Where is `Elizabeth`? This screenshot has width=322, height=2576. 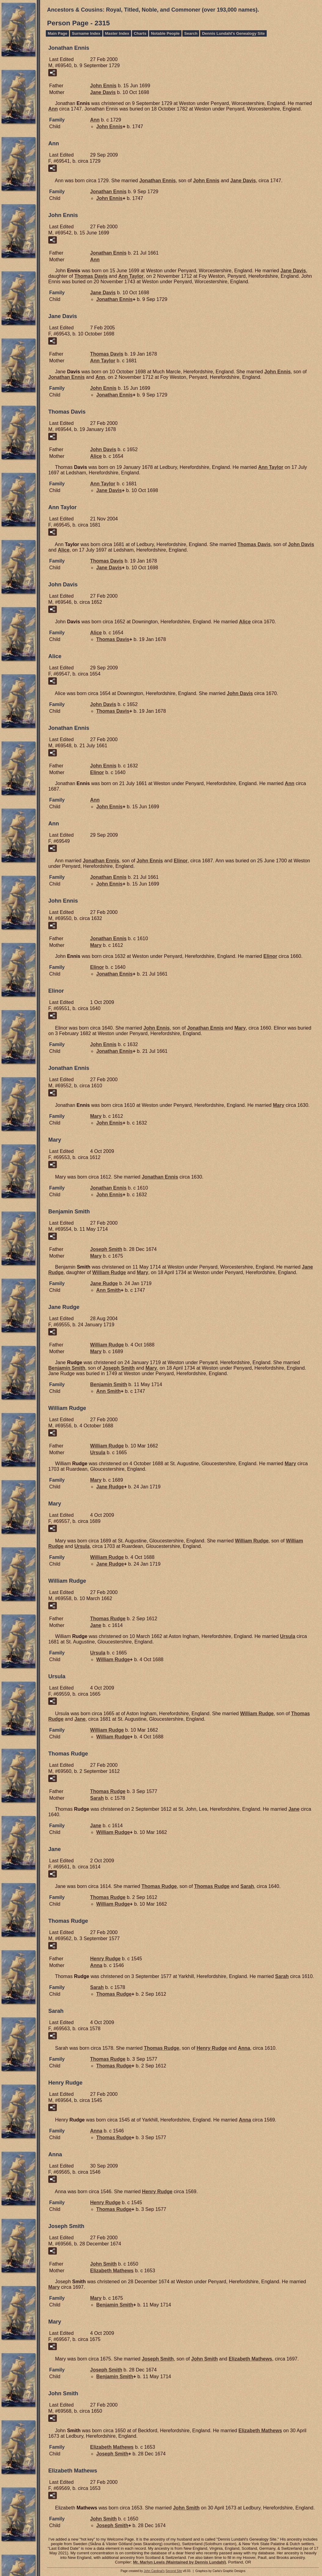
Elizabeth is located at coordinates (112, 2270).